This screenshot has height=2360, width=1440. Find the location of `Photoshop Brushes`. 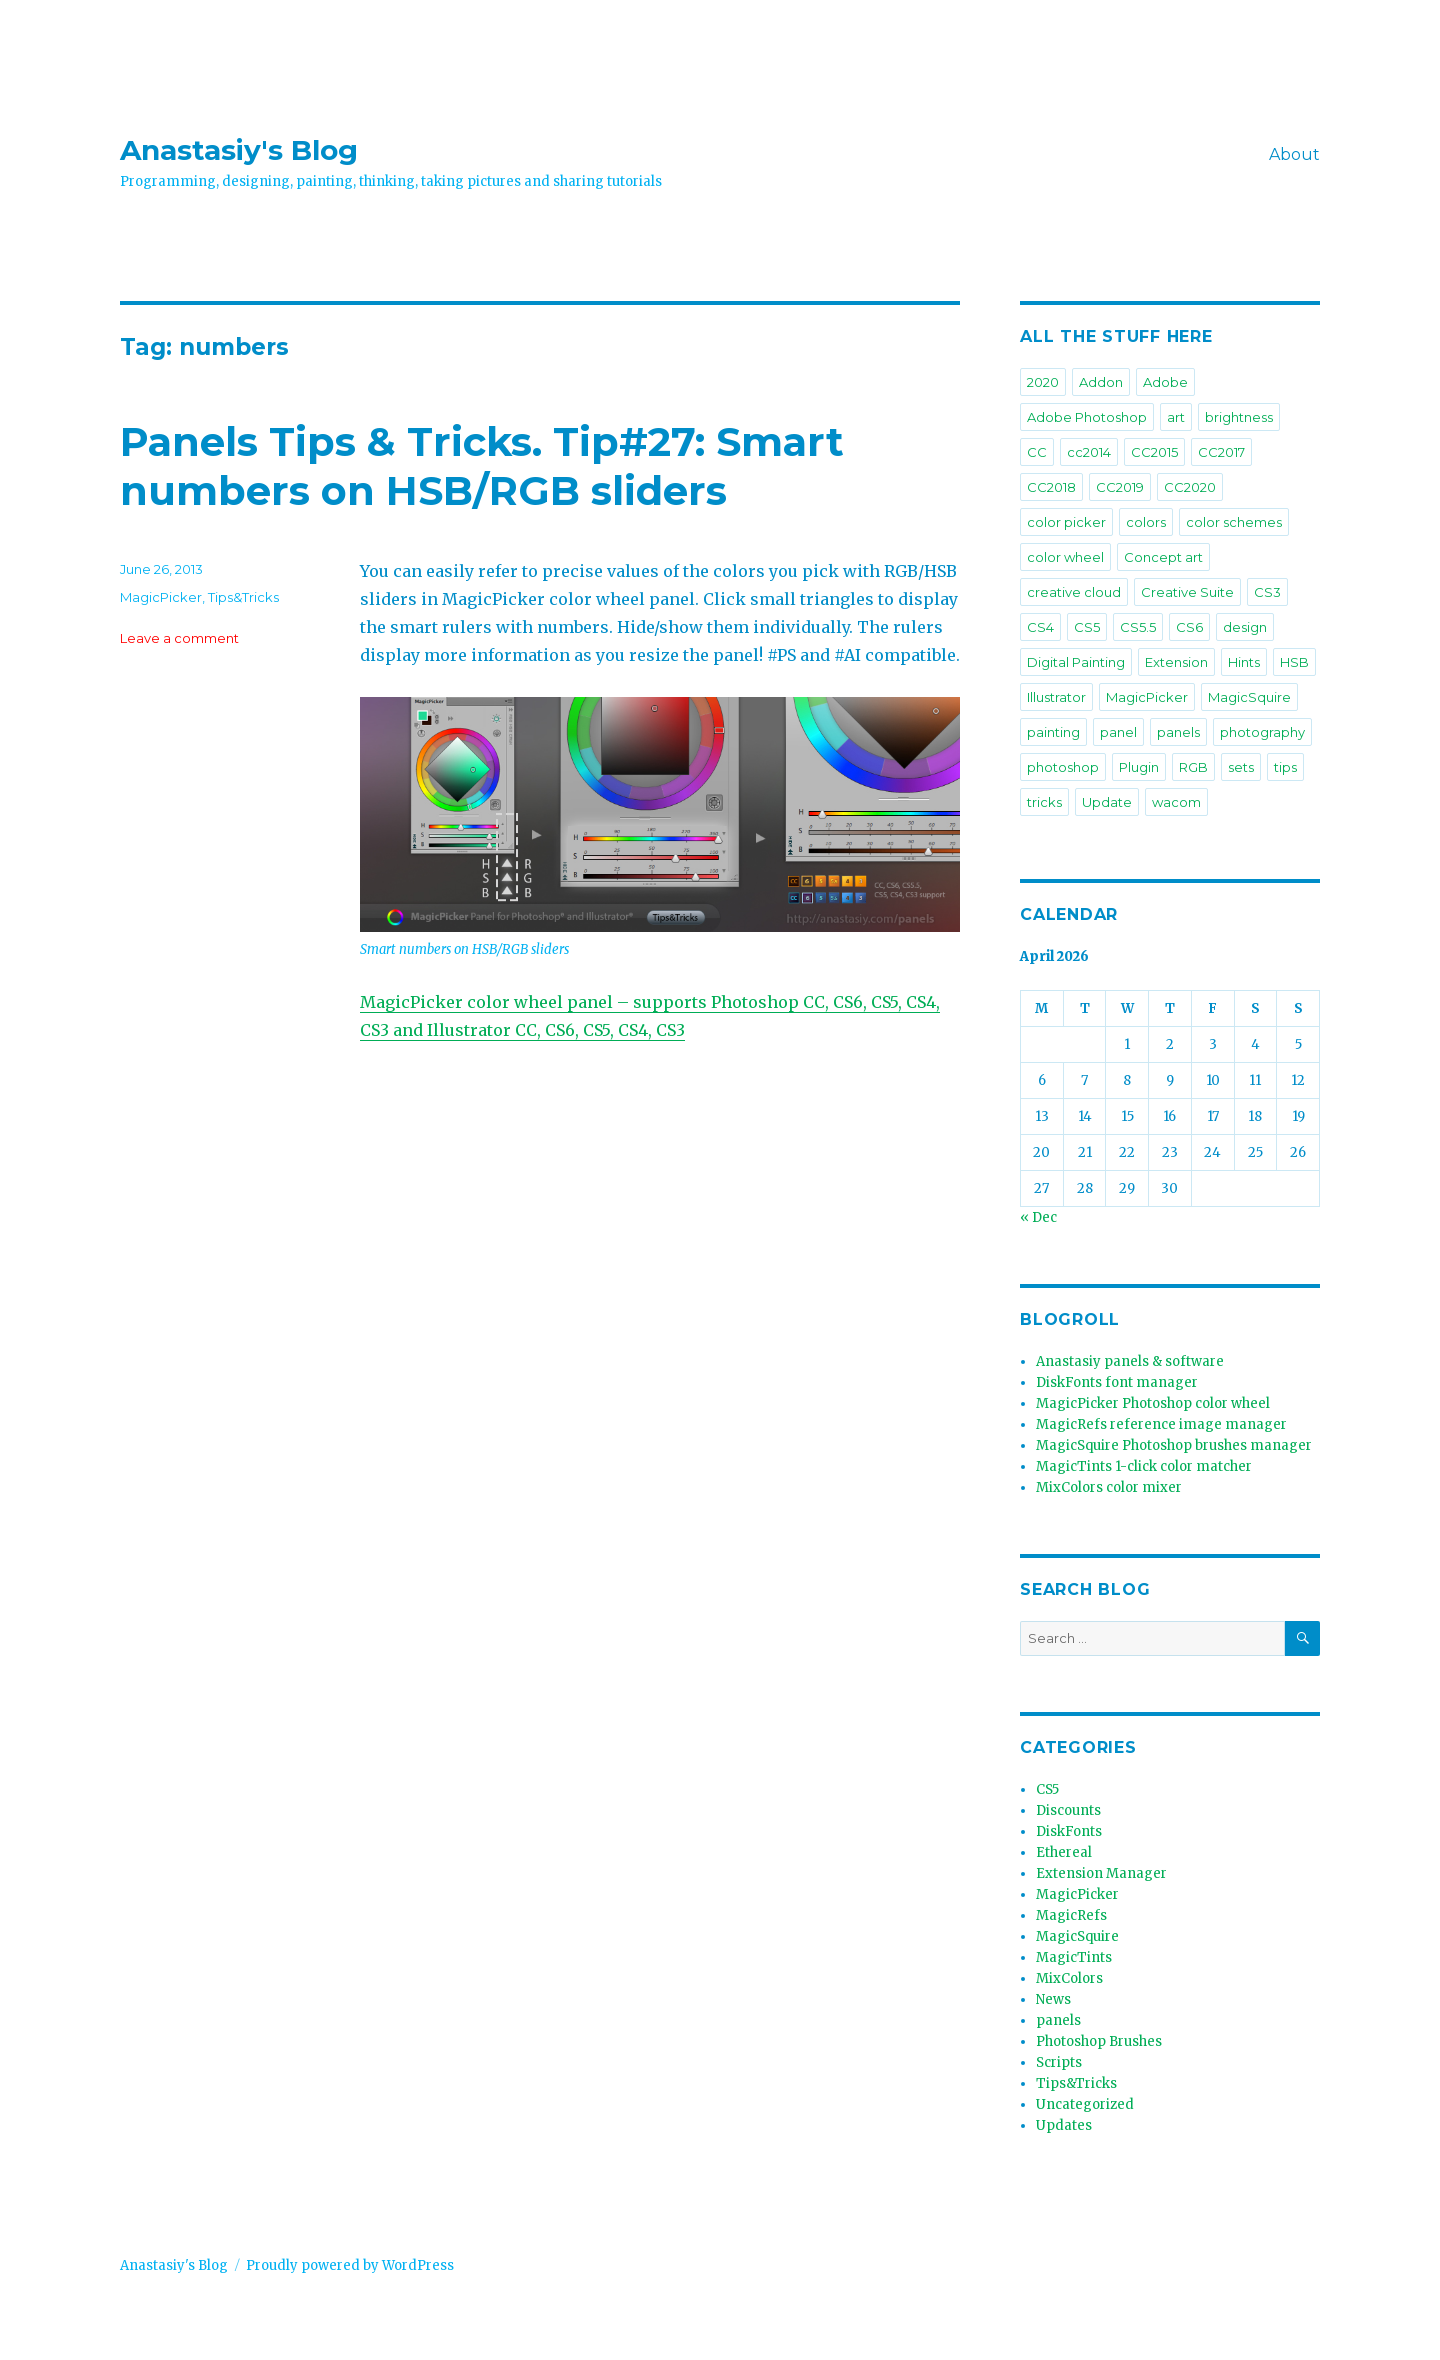

Photoshop Brushes is located at coordinates (1099, 2041).